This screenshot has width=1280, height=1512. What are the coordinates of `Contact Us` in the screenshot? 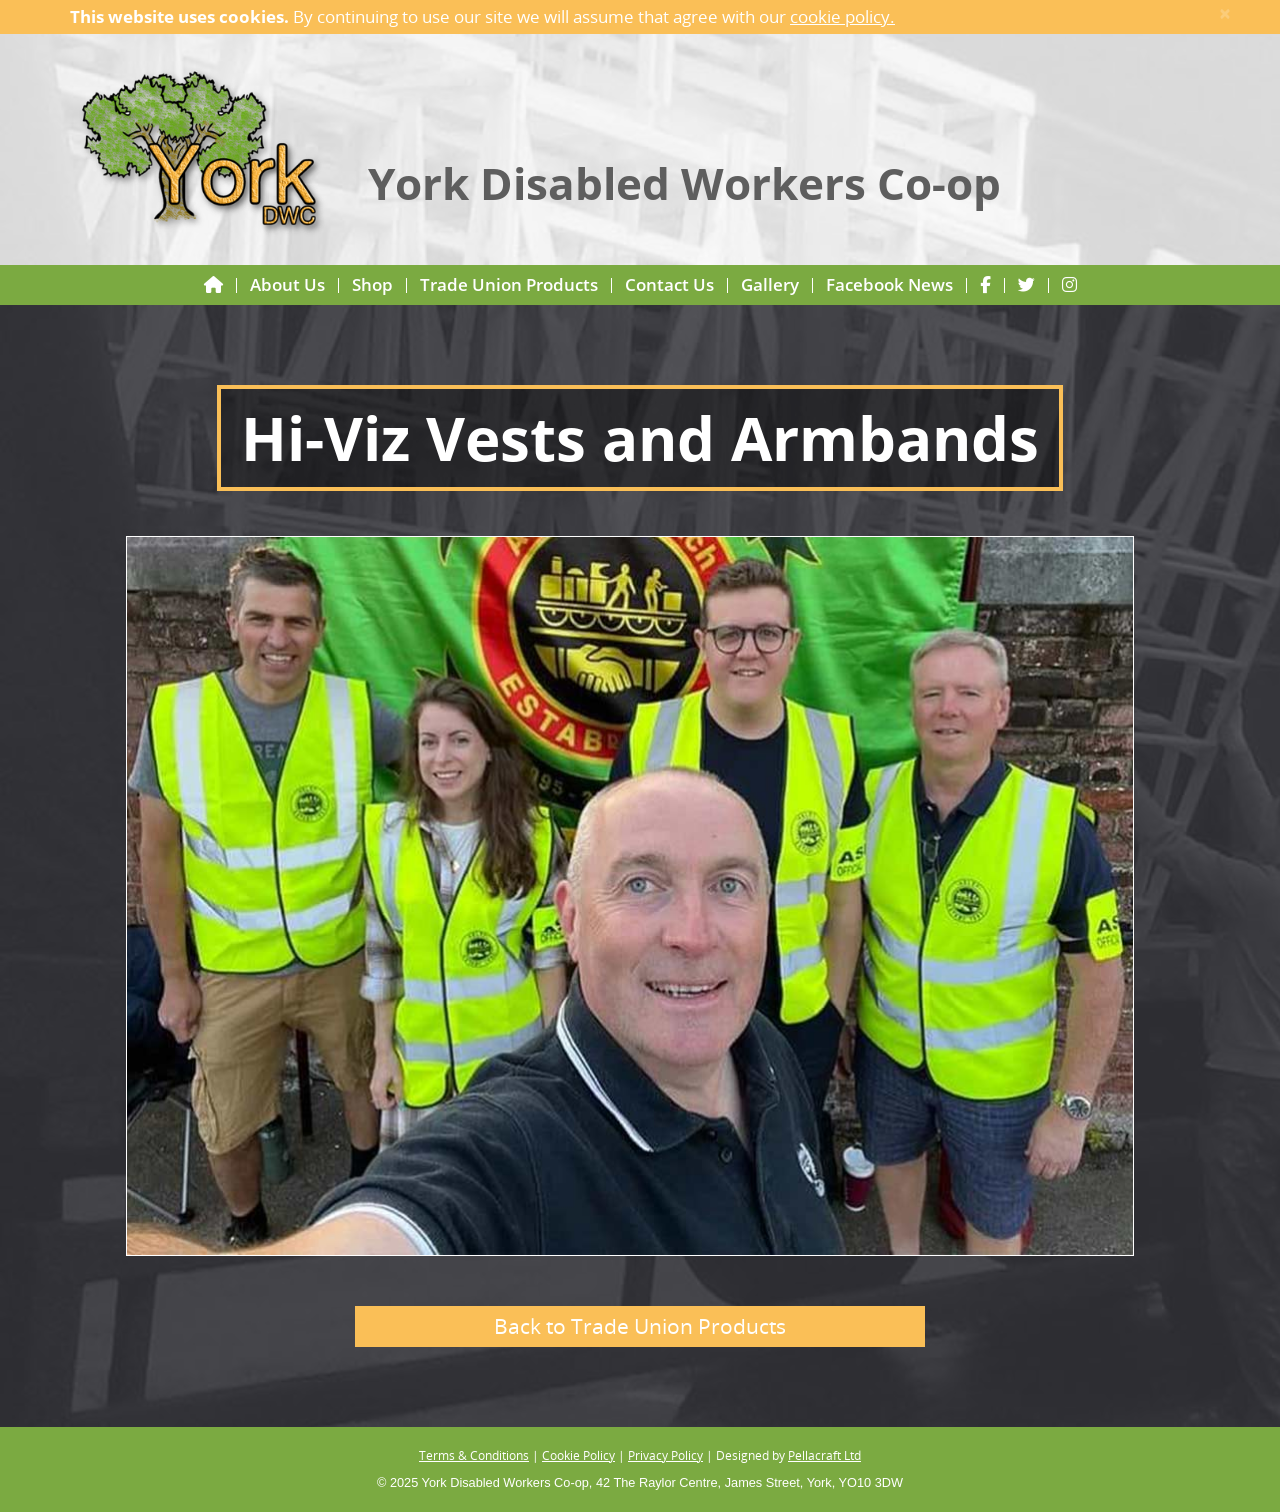 It's located at (669, 284).